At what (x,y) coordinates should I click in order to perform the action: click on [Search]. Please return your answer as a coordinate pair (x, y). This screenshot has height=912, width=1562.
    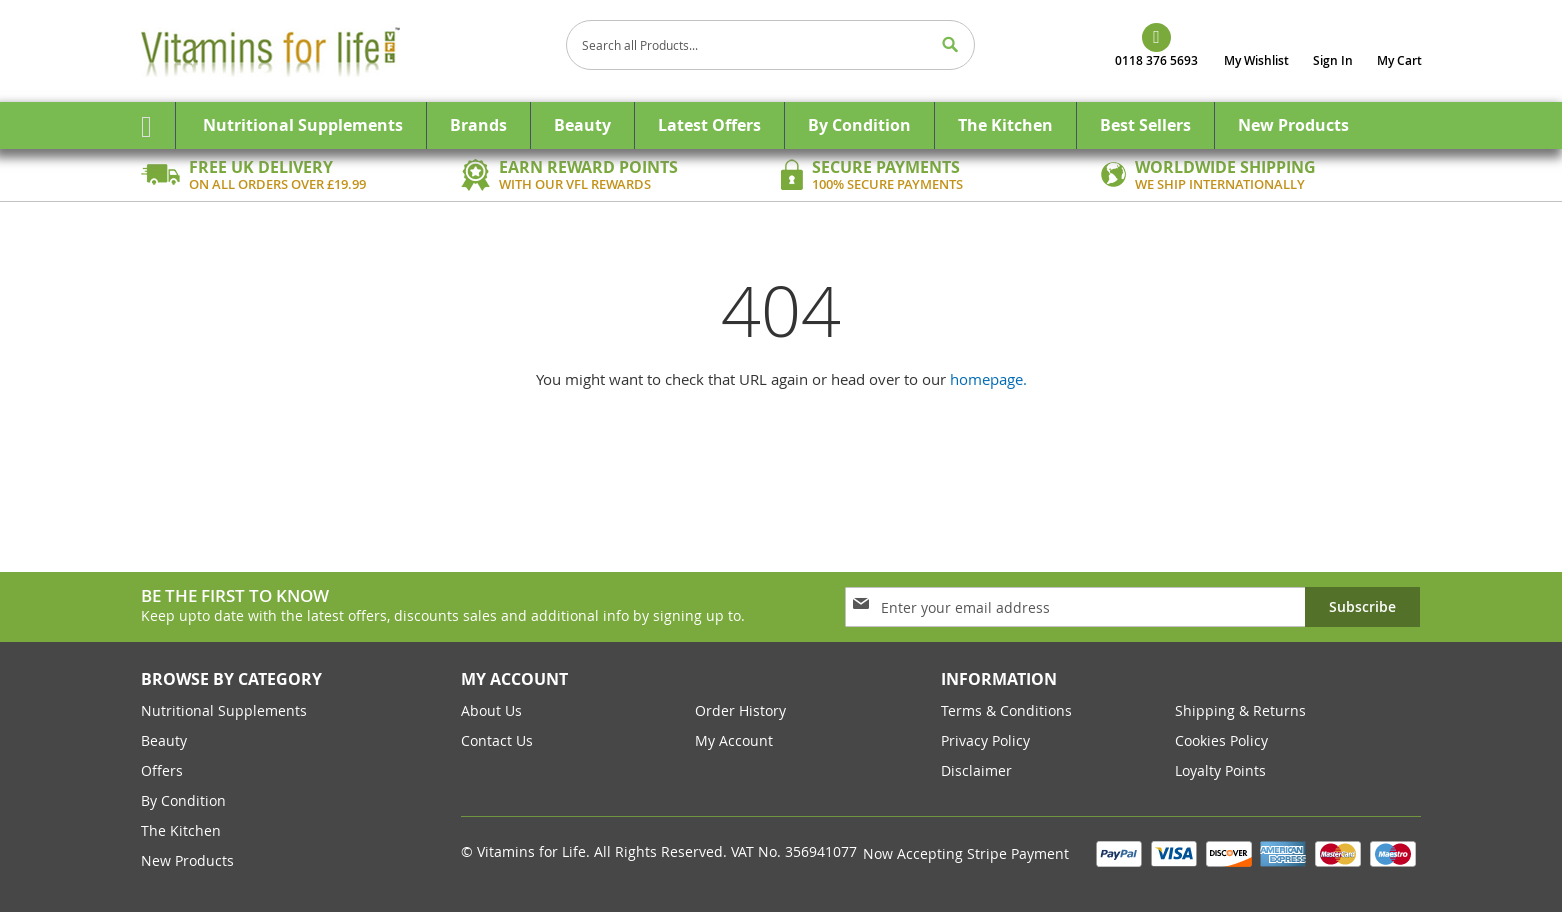
    Looking at the image, I should click on (950, 45).